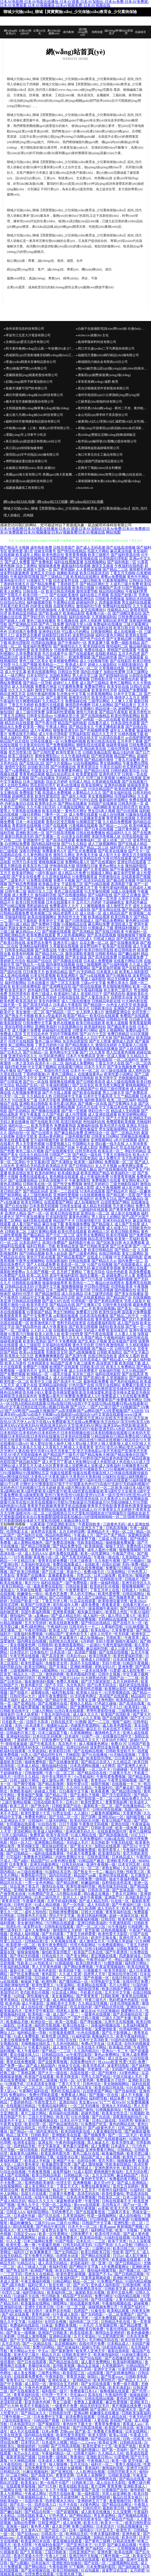 The width and height of the screenshot is (151, 2576). I want to click on 蜜桃午夜视频, so click(84, 2208).